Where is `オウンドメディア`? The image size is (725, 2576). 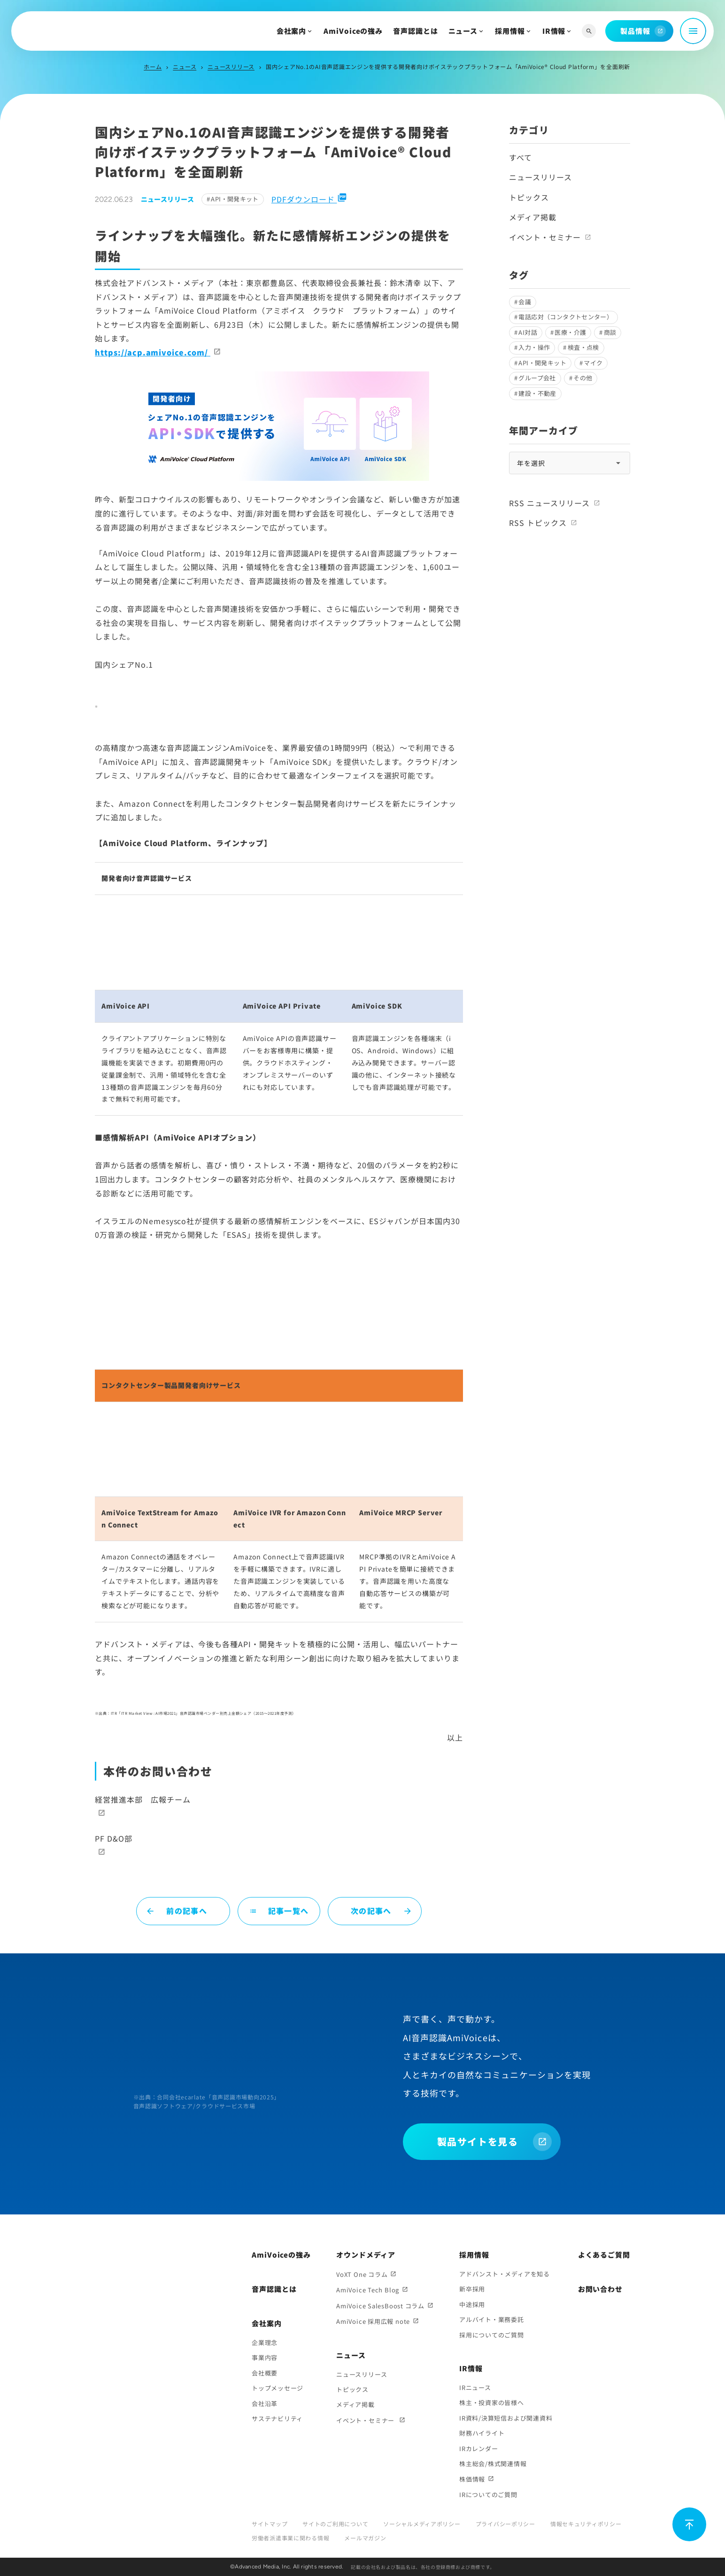 オウンドメディア is located at coordinates (365, 2255).